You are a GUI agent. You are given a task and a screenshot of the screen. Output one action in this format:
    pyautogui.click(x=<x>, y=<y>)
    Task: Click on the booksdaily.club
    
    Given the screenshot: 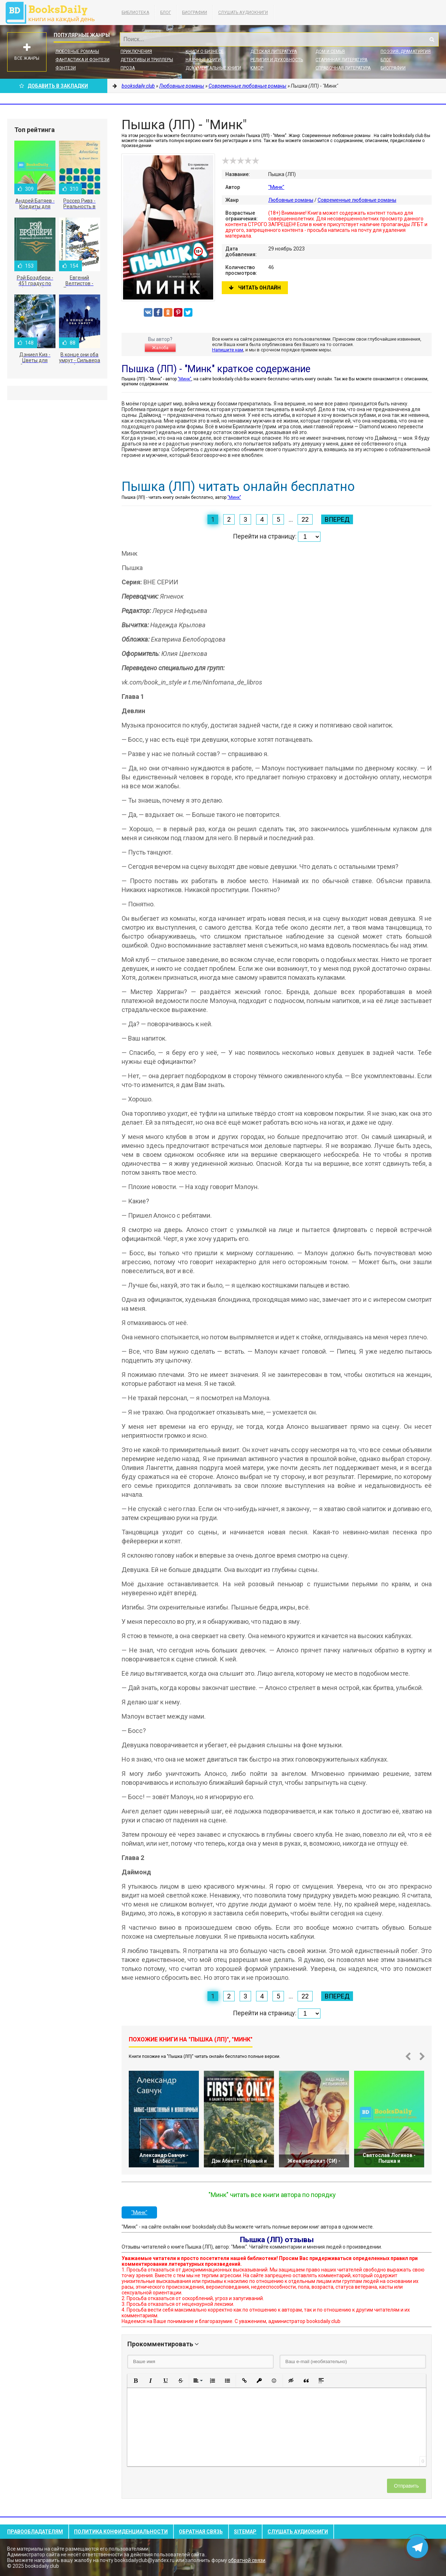 What is the action you would take?
    pyautogui.click(x=53, y=12)
    